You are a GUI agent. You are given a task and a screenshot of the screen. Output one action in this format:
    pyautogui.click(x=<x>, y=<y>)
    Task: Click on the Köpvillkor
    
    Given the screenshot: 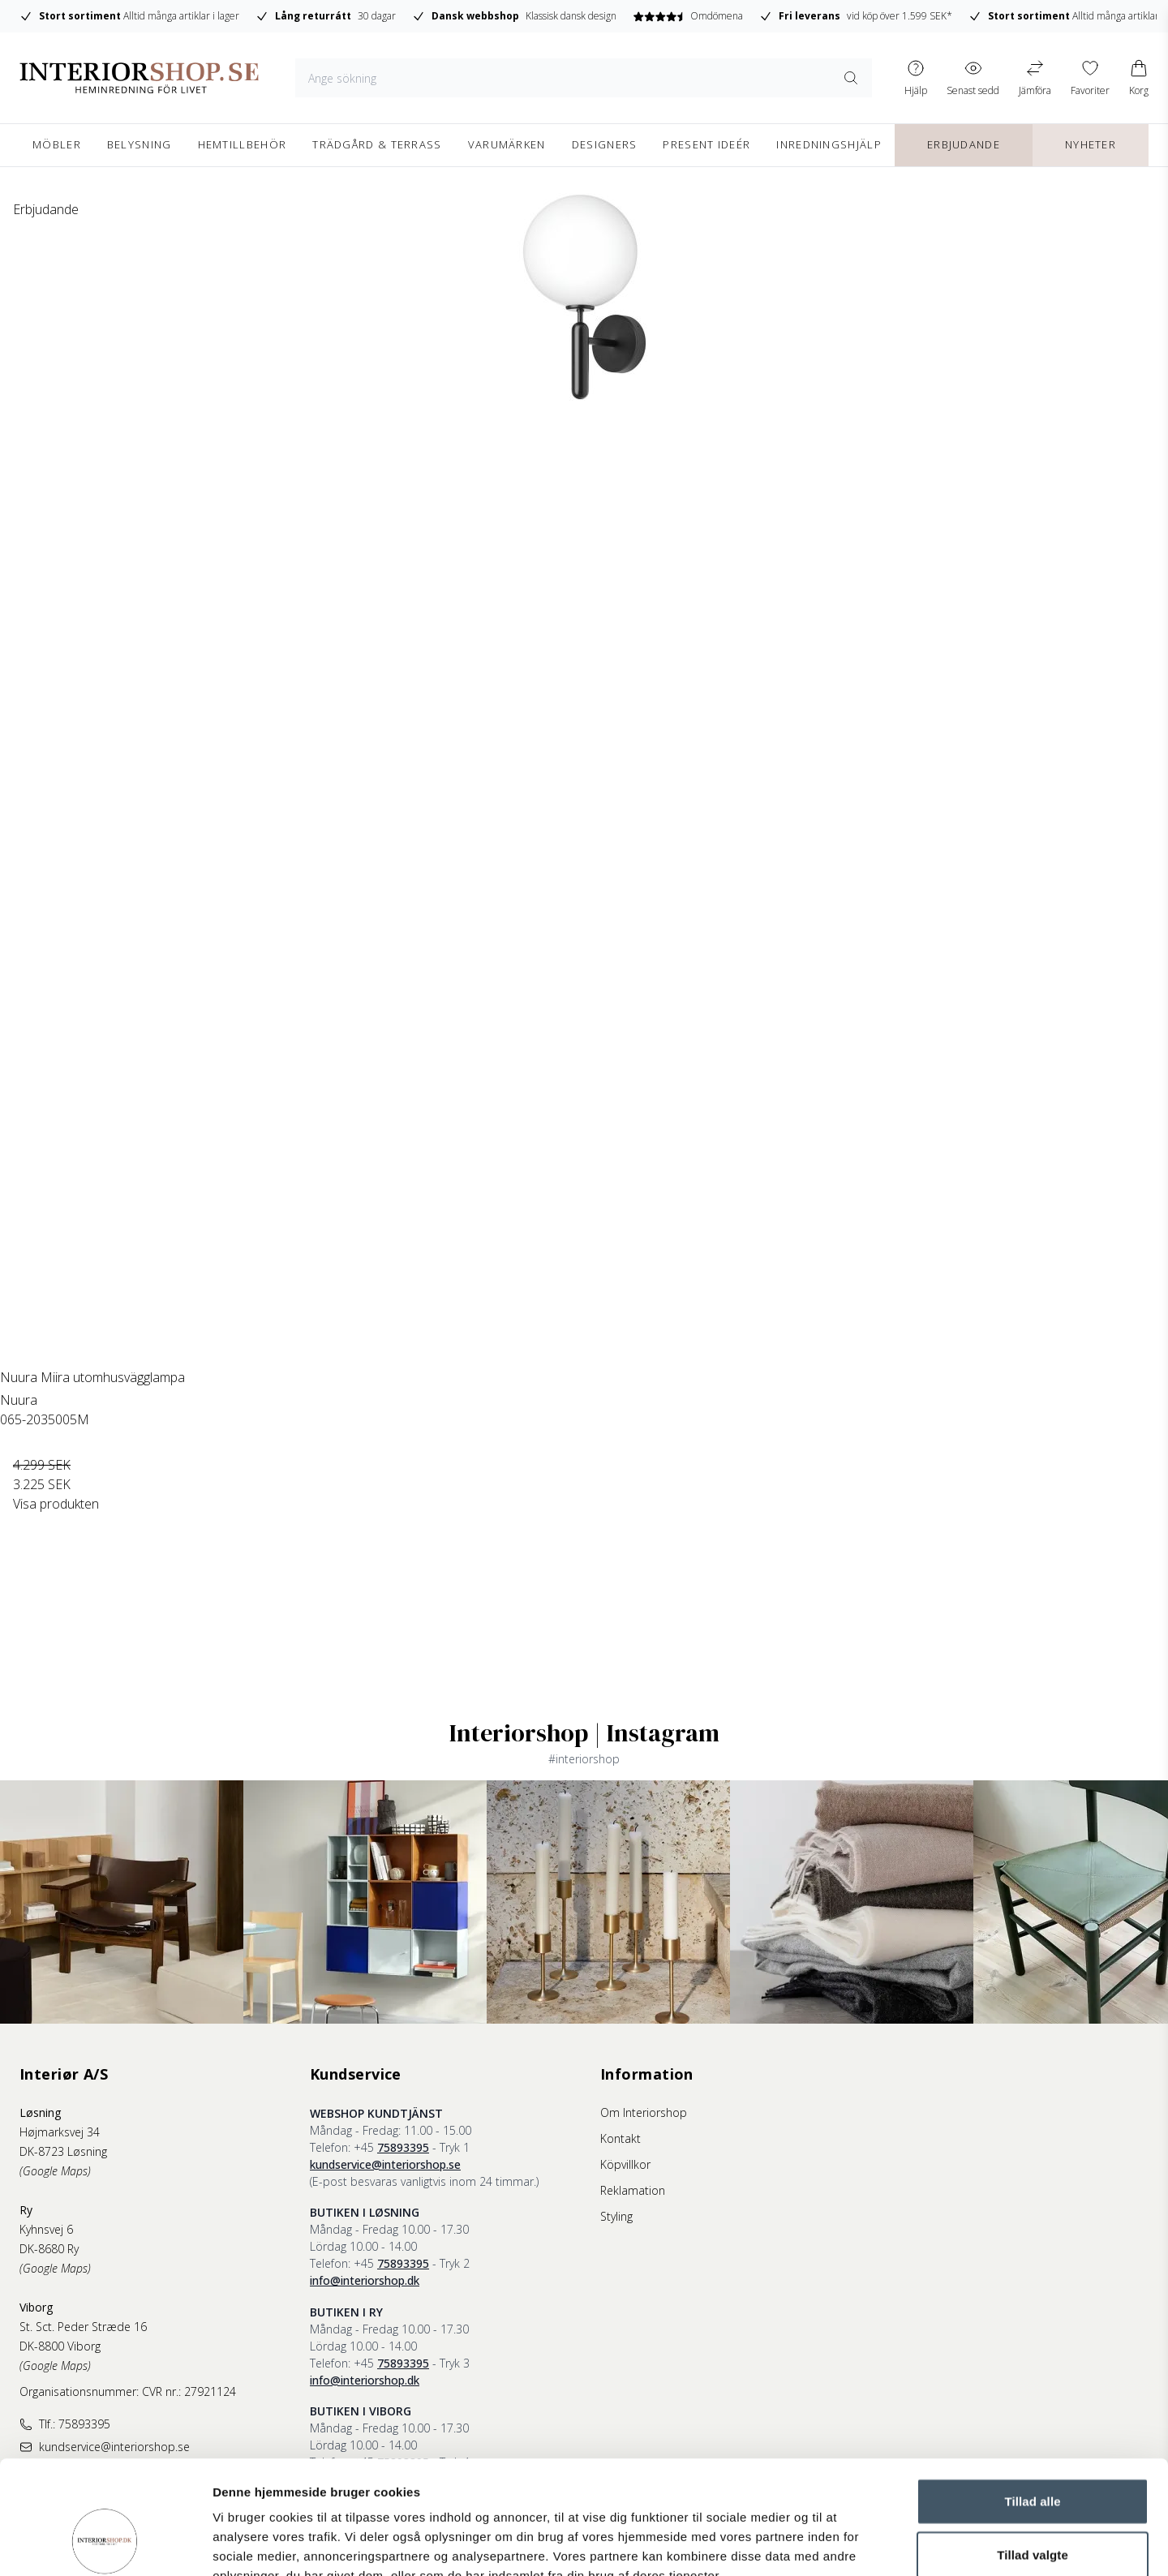 What is the action you would take?
    pyautogui.click(x=625, y=2164)
    